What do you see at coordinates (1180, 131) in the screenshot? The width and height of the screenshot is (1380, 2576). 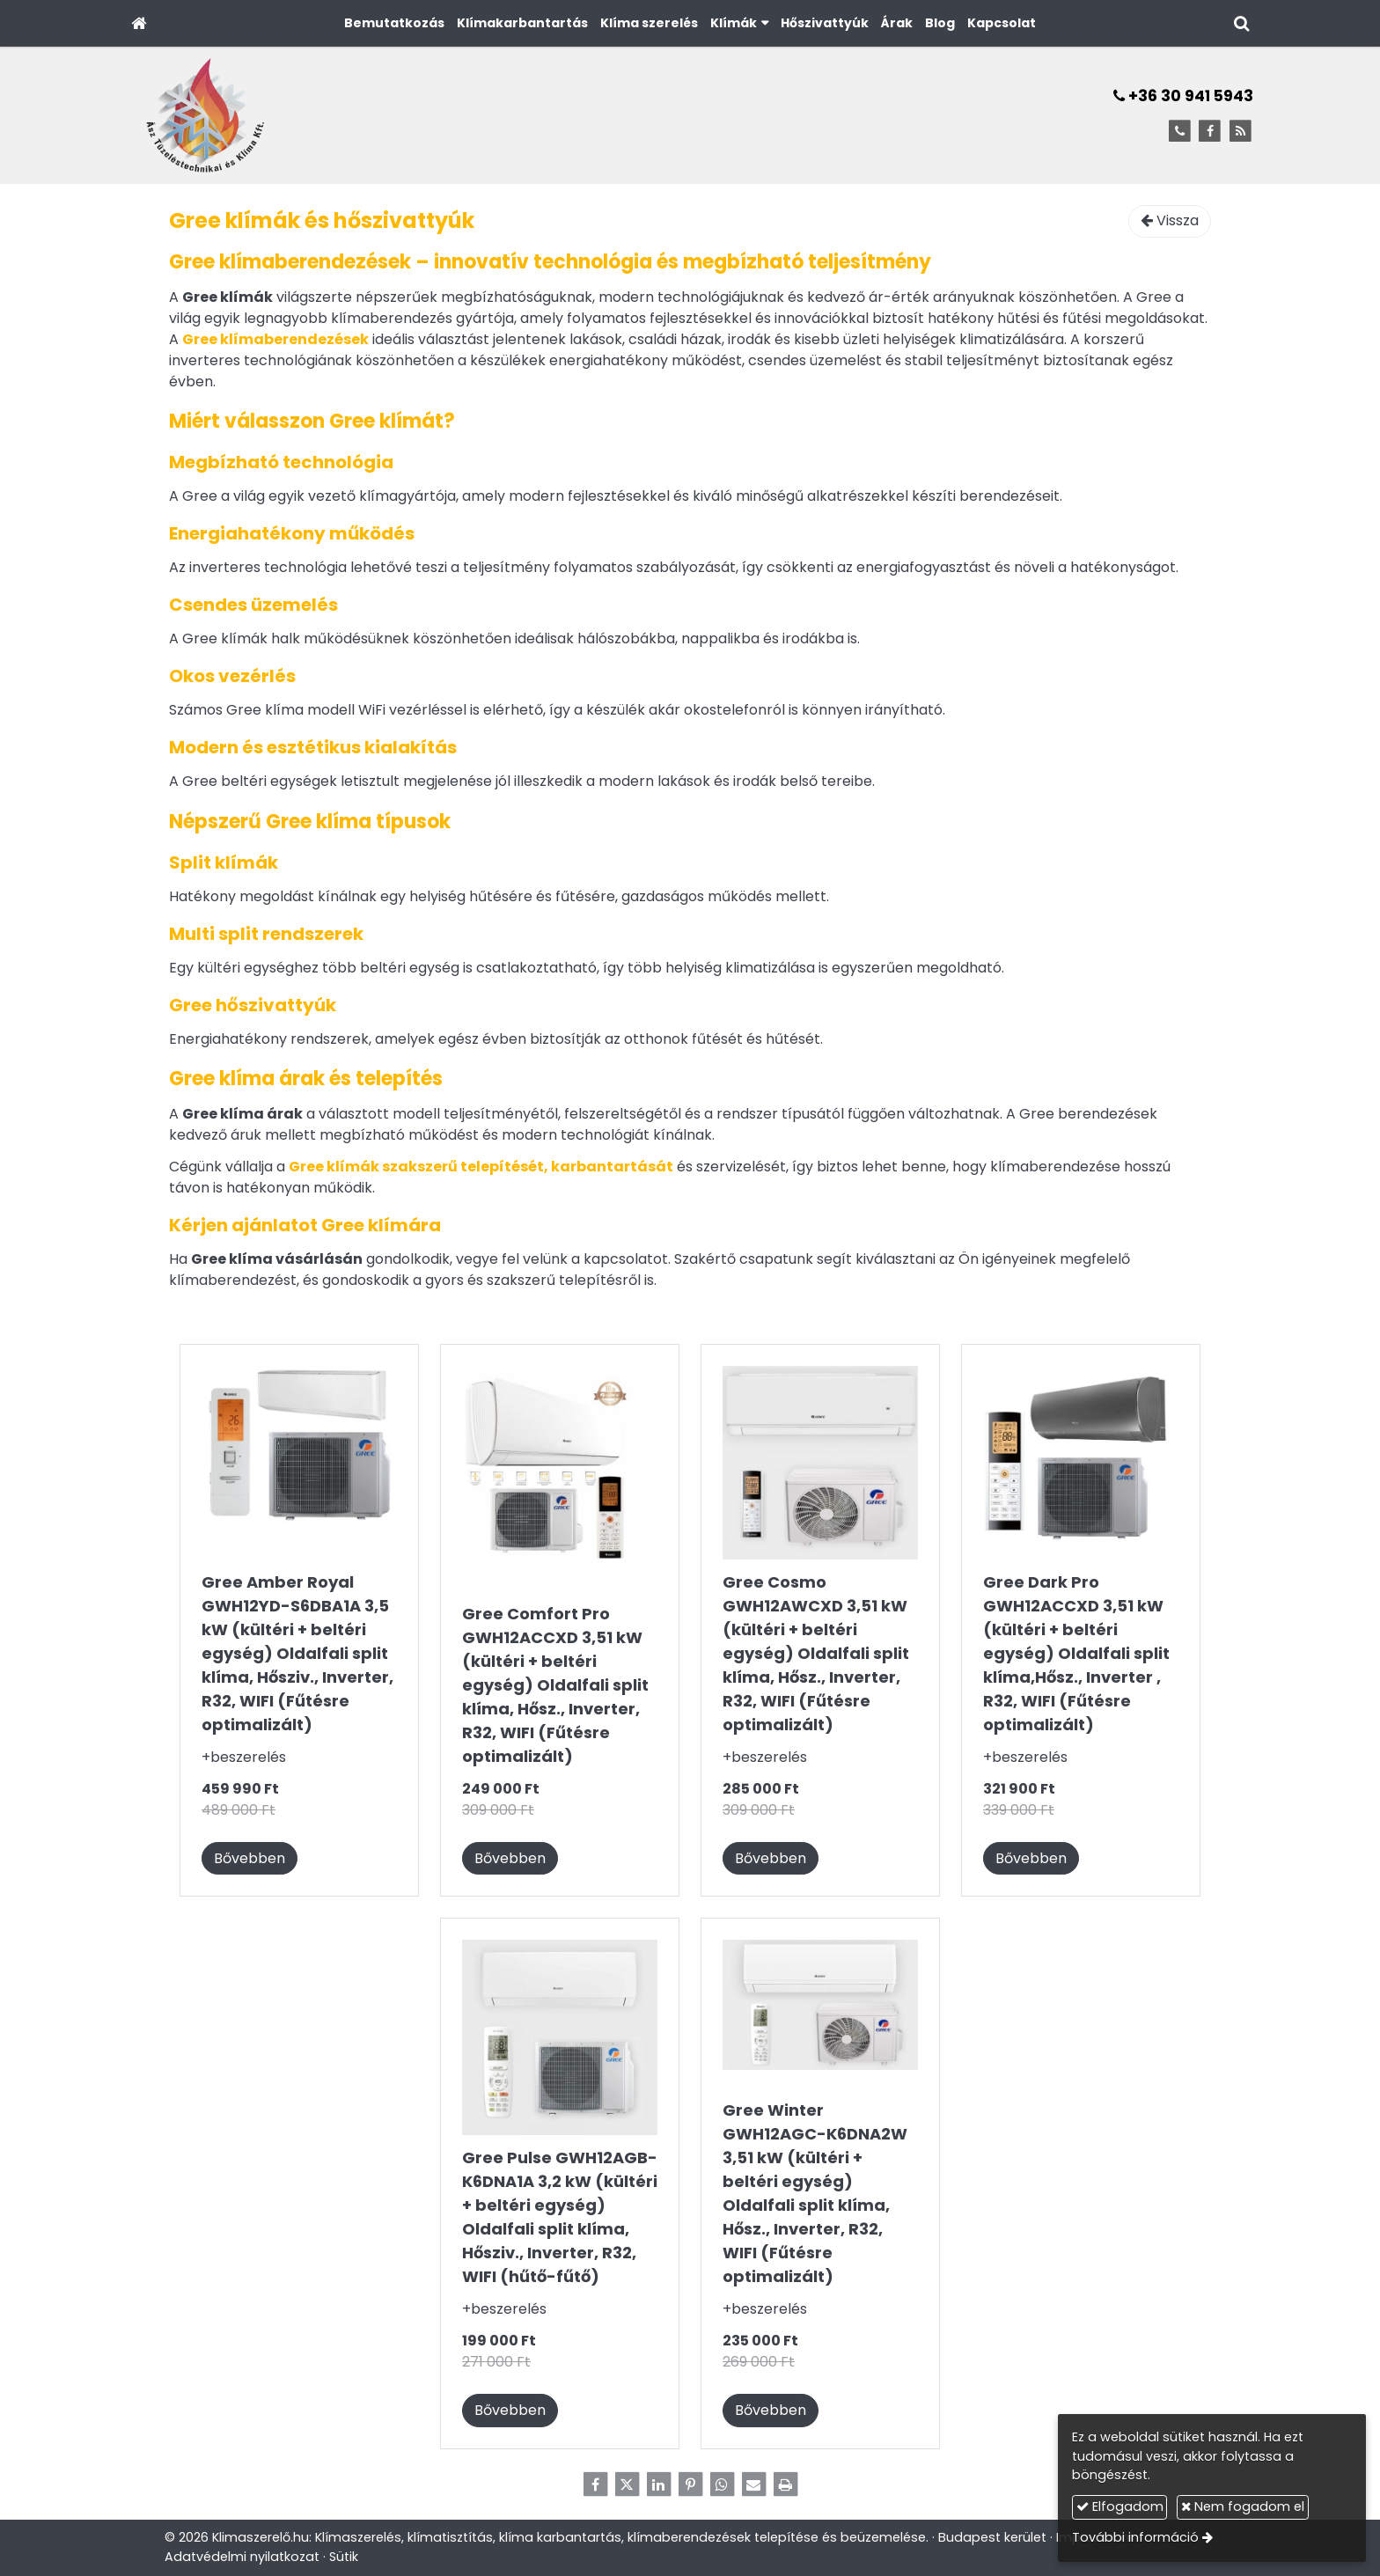 I see `[Telefonszám]` at bounding box center [1180, 131].